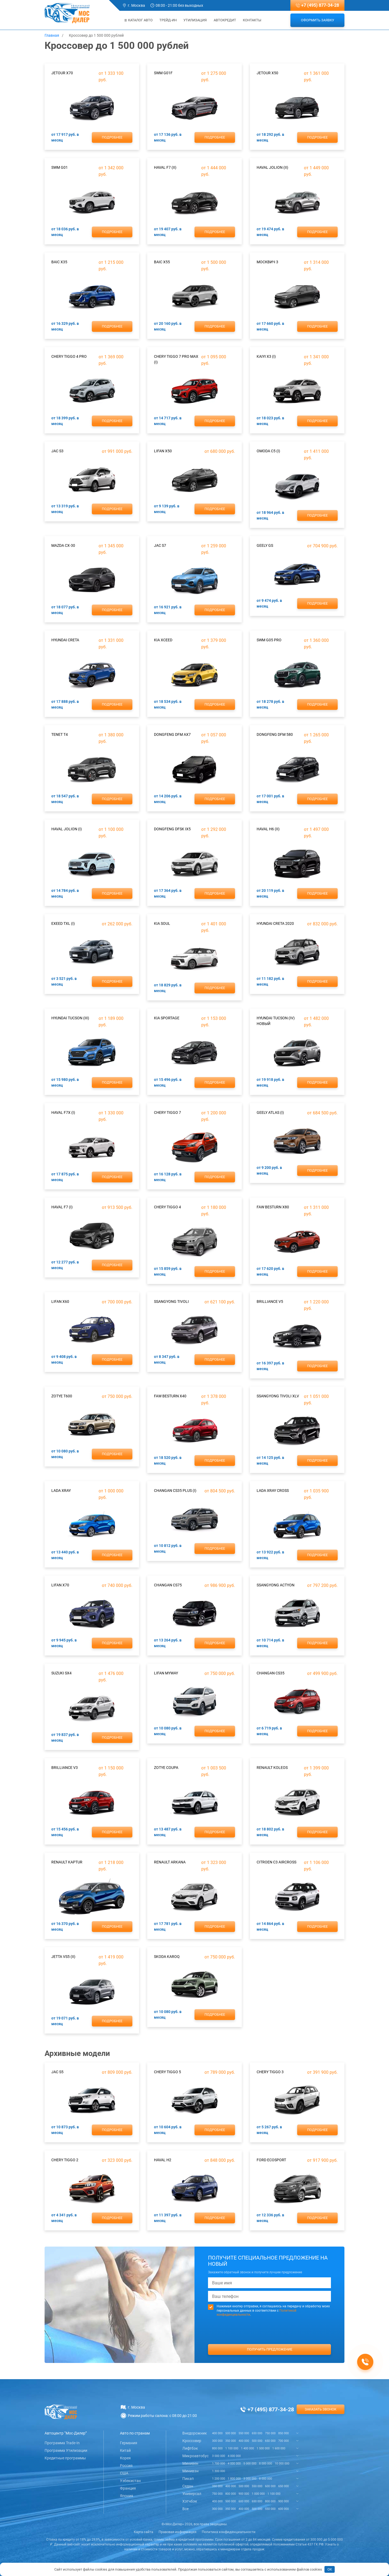  I want to click on 900 000, so click(244, 2494).